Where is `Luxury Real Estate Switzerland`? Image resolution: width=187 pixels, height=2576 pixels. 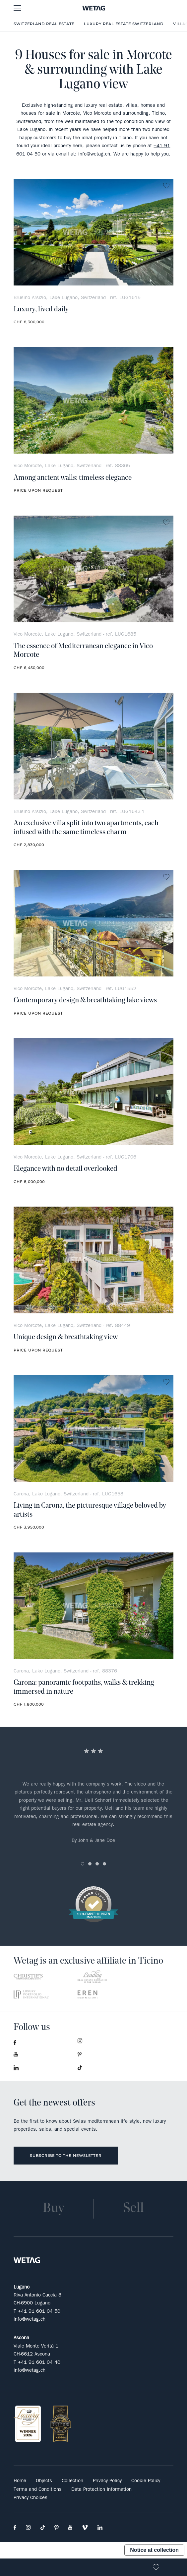 Luxury Real Estate Switzerland is located at coordinates (123, 24).